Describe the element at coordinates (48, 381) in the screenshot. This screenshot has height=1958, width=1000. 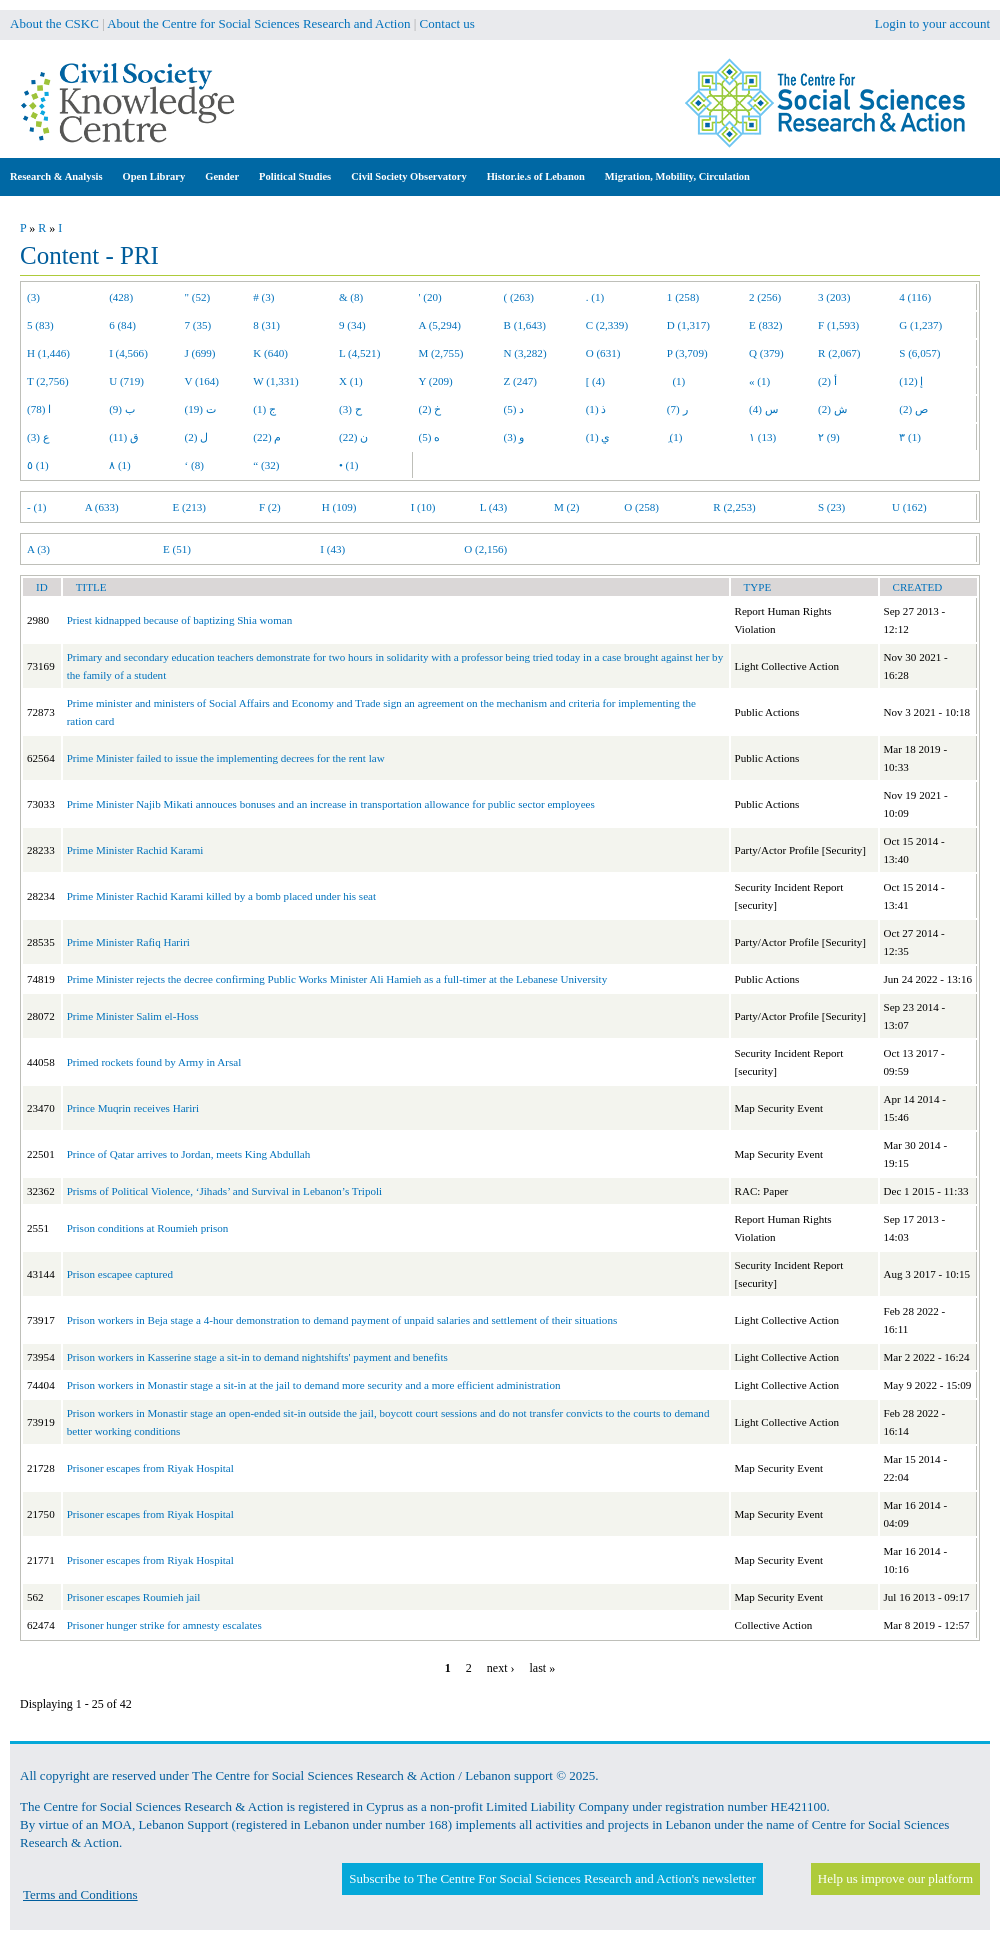
I see `T (2,756)` at that location.